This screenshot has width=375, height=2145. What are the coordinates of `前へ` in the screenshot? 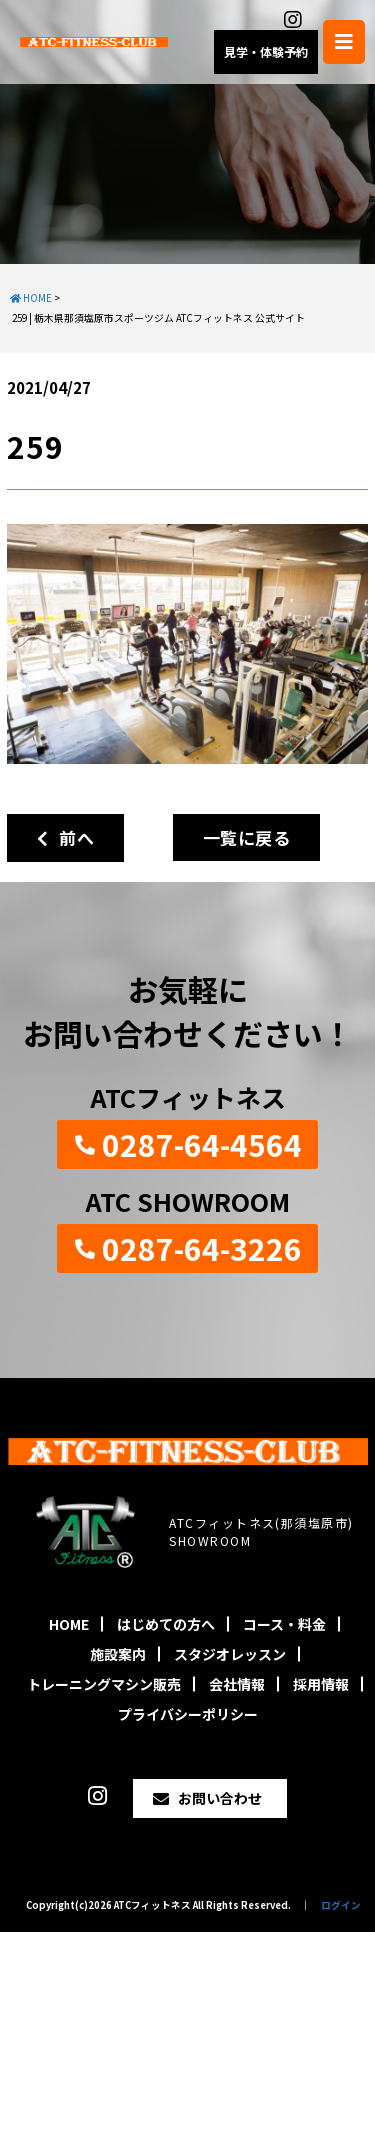 It's located at (65, 837).